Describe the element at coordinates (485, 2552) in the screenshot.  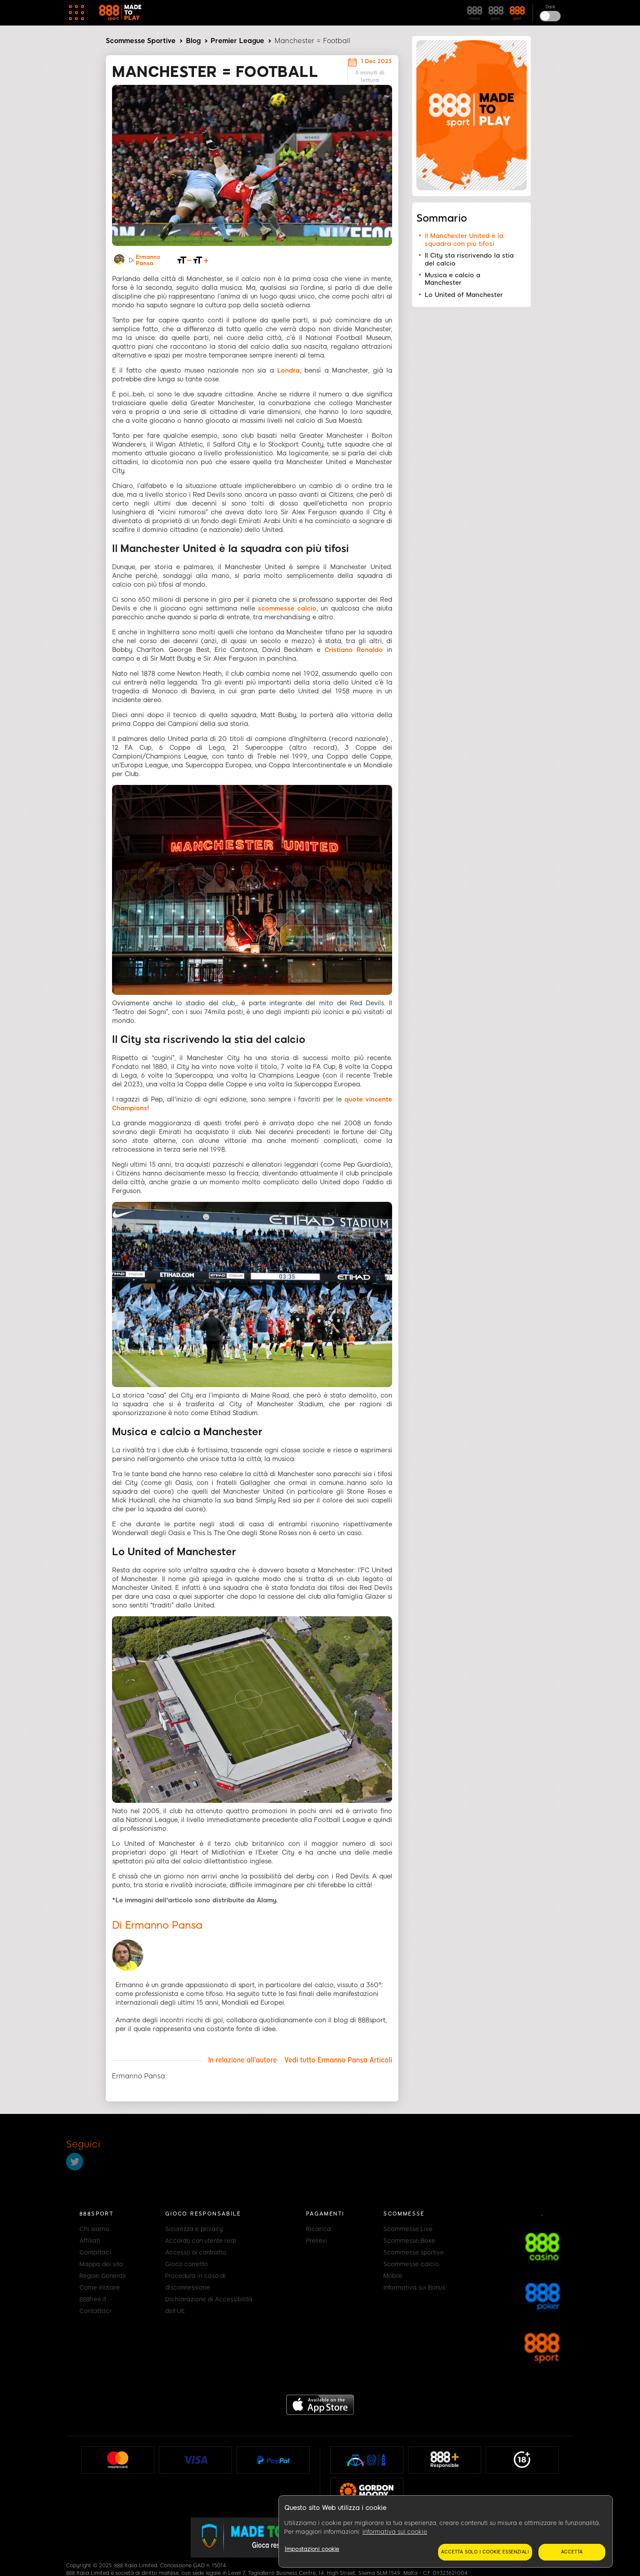
I see `Accetta solo i cookie essenziali` at that location.